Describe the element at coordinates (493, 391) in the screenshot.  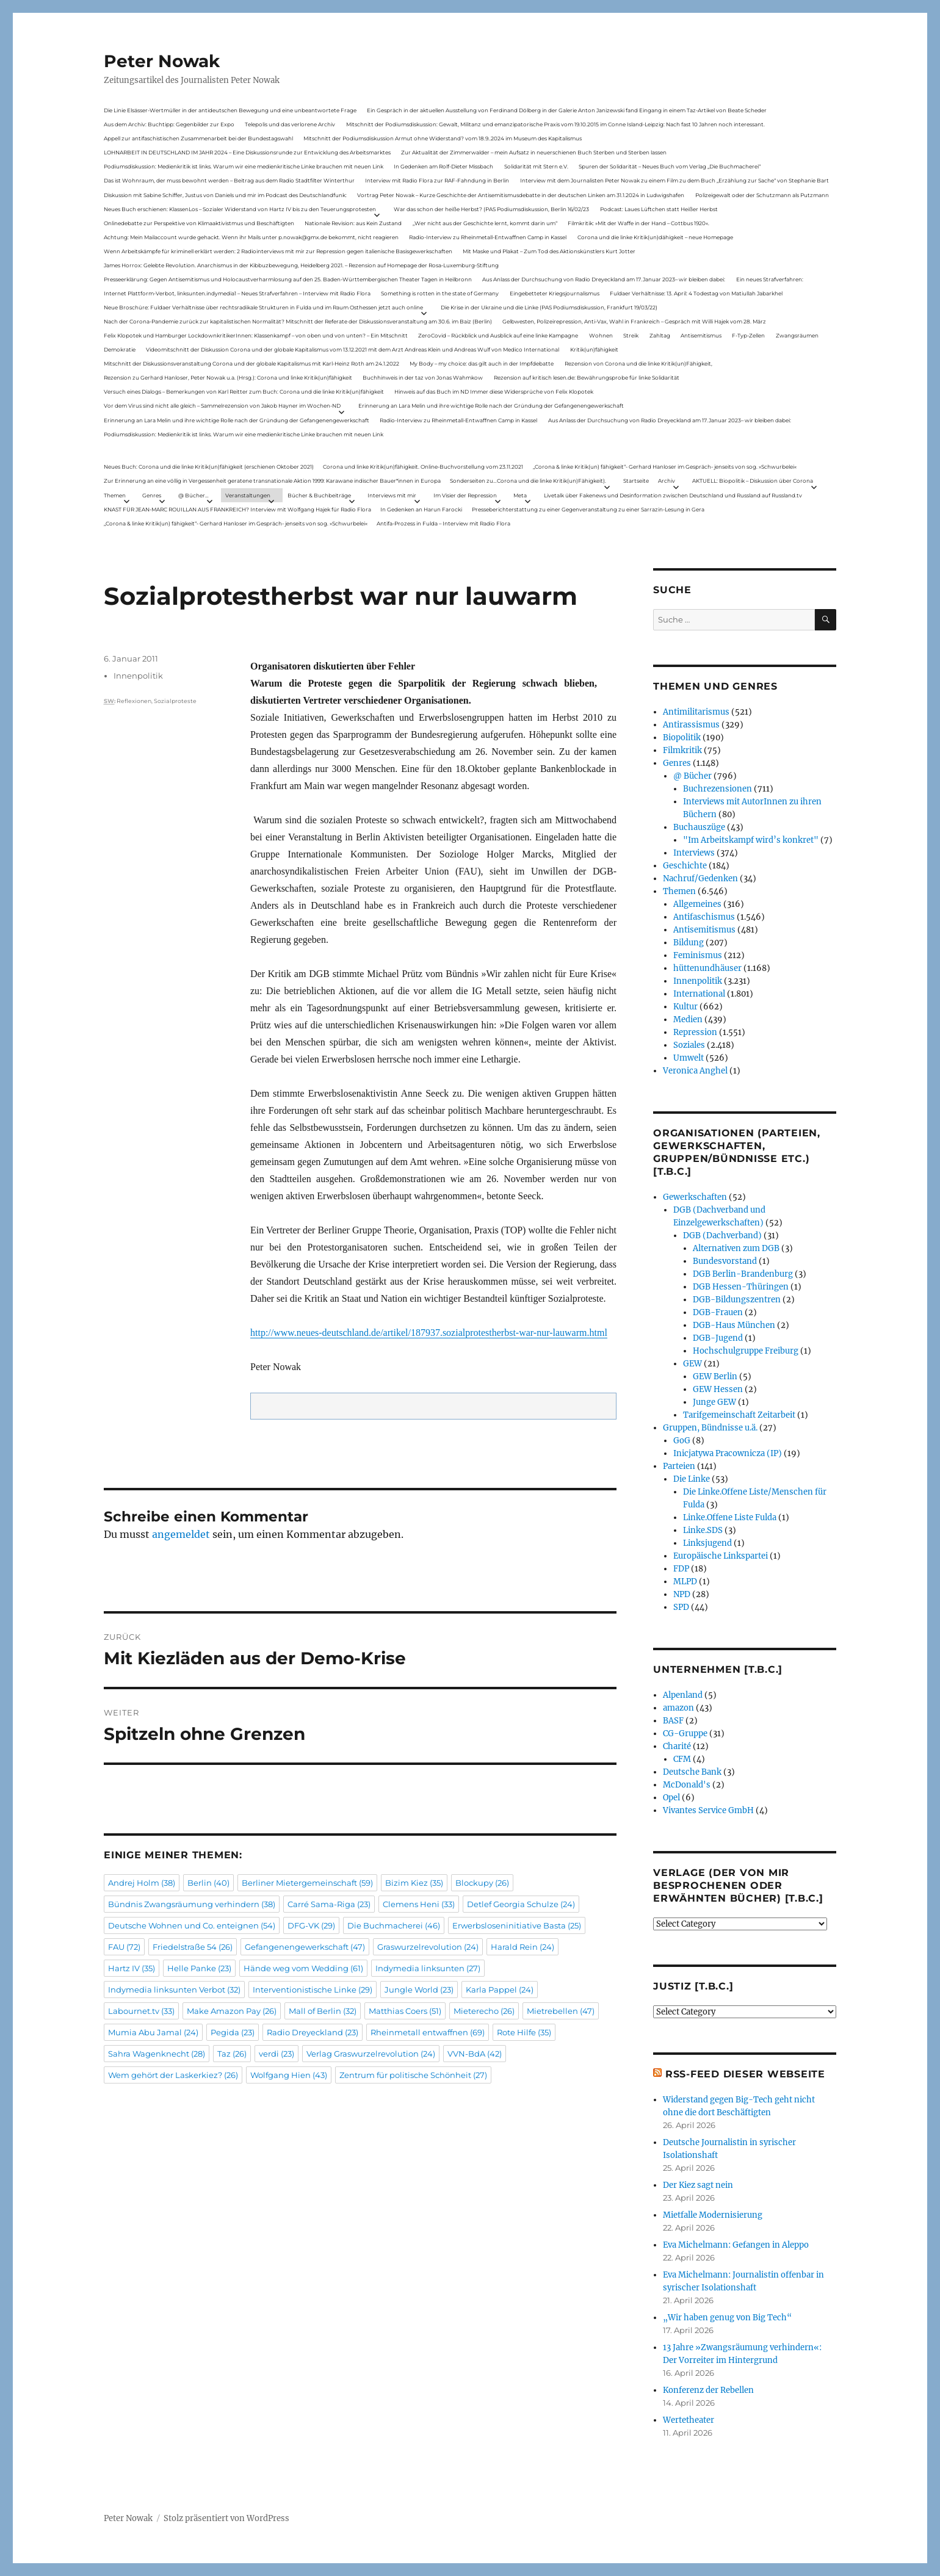
I see `Hinweis auf das Buch im ND Immer diese Widersprüche von Felix Klopotek` at that location.